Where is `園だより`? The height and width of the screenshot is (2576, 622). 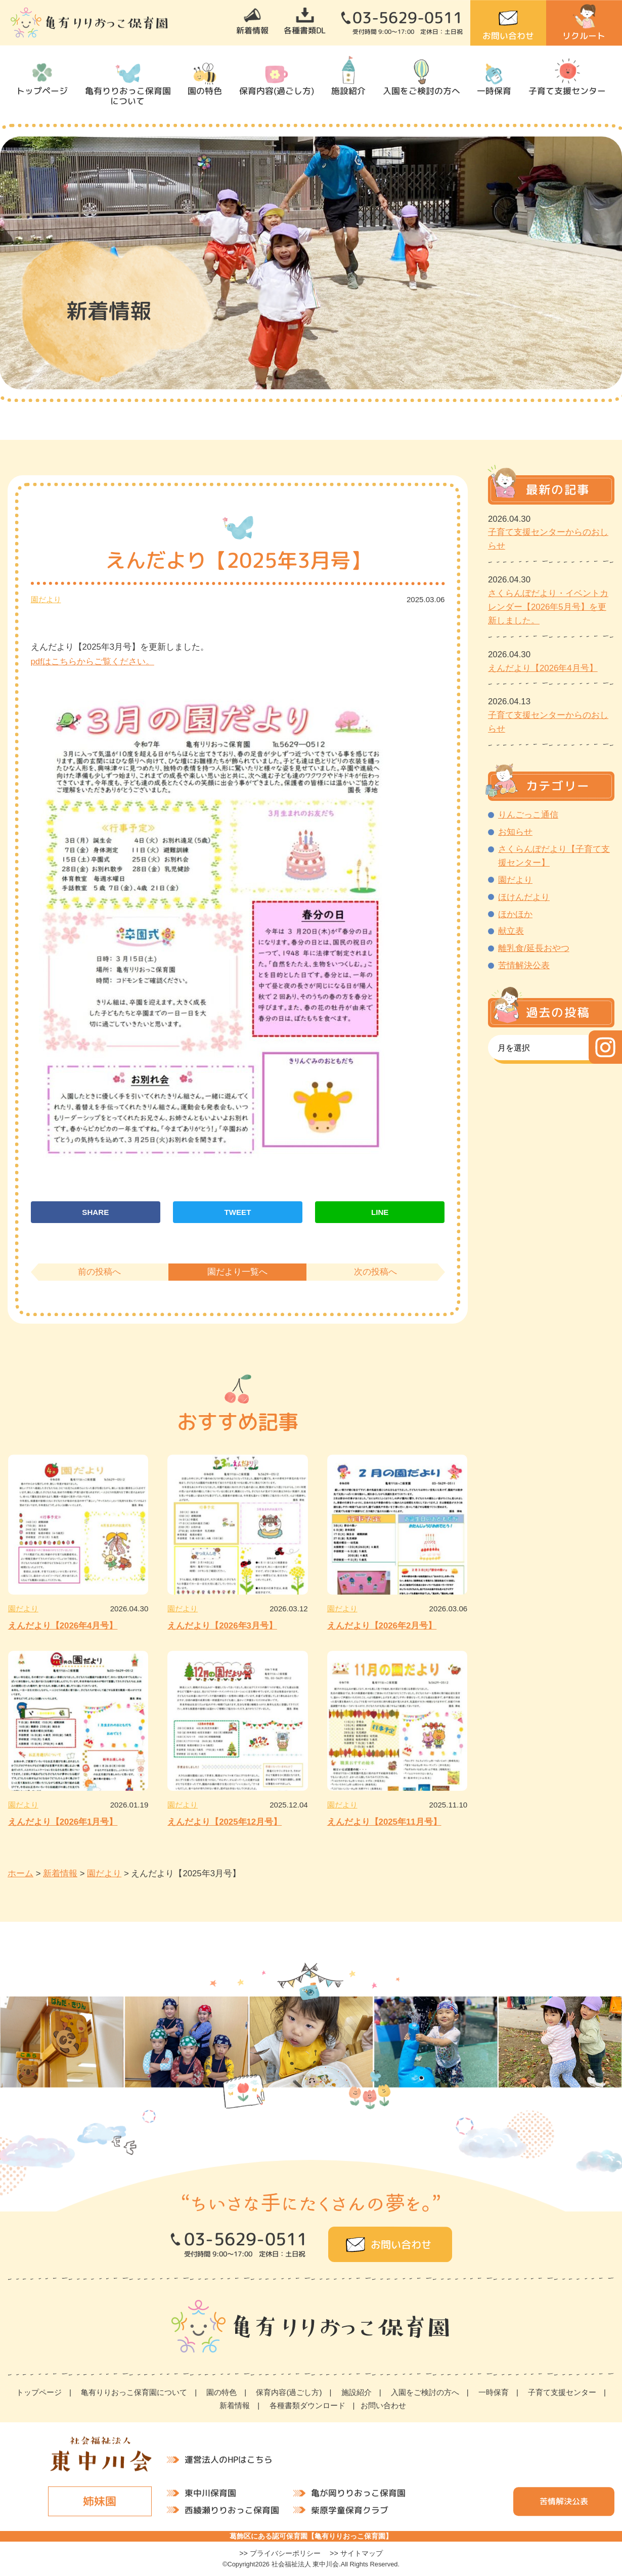
園だより is located at coordinates (46, 599).